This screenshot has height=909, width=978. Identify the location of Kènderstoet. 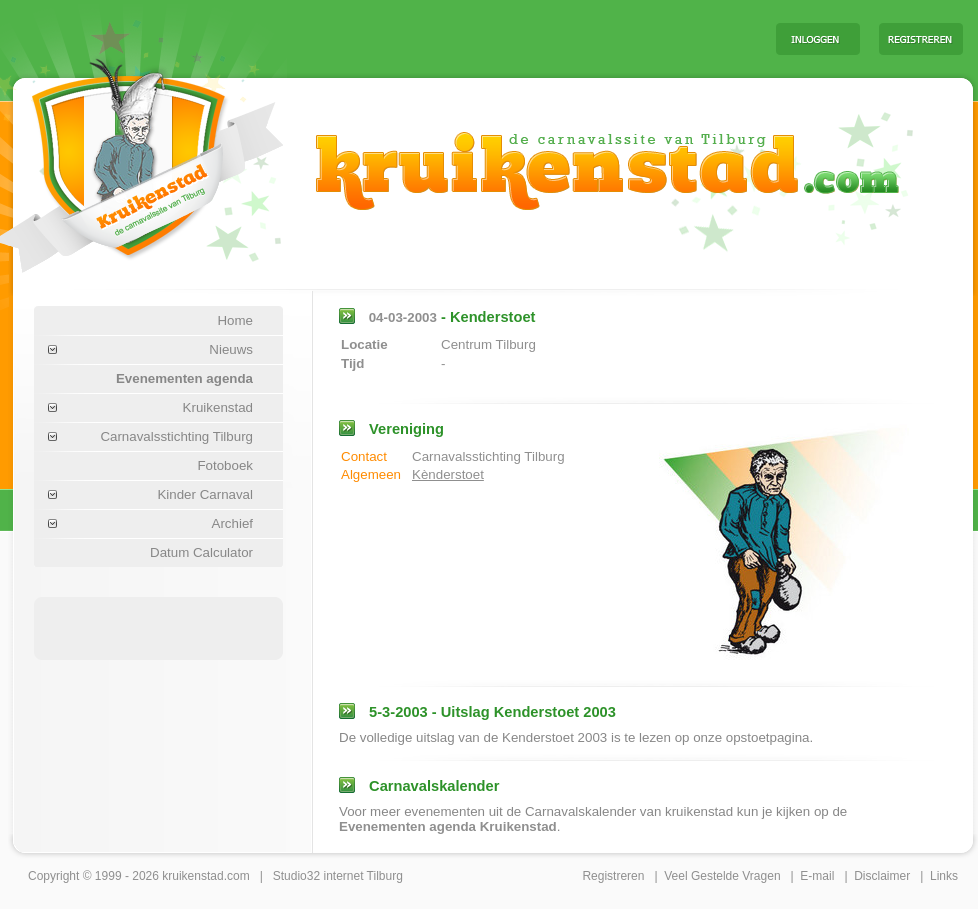
(448, 474).